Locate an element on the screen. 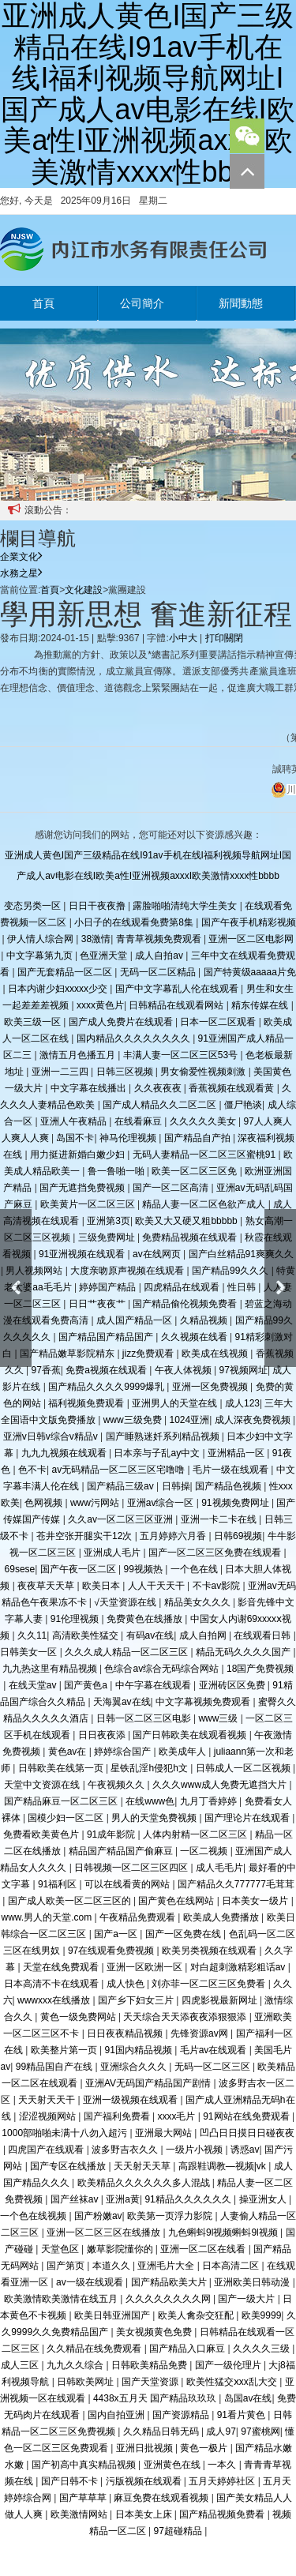  日本高清二区 is located at coordinates (231, 2265).